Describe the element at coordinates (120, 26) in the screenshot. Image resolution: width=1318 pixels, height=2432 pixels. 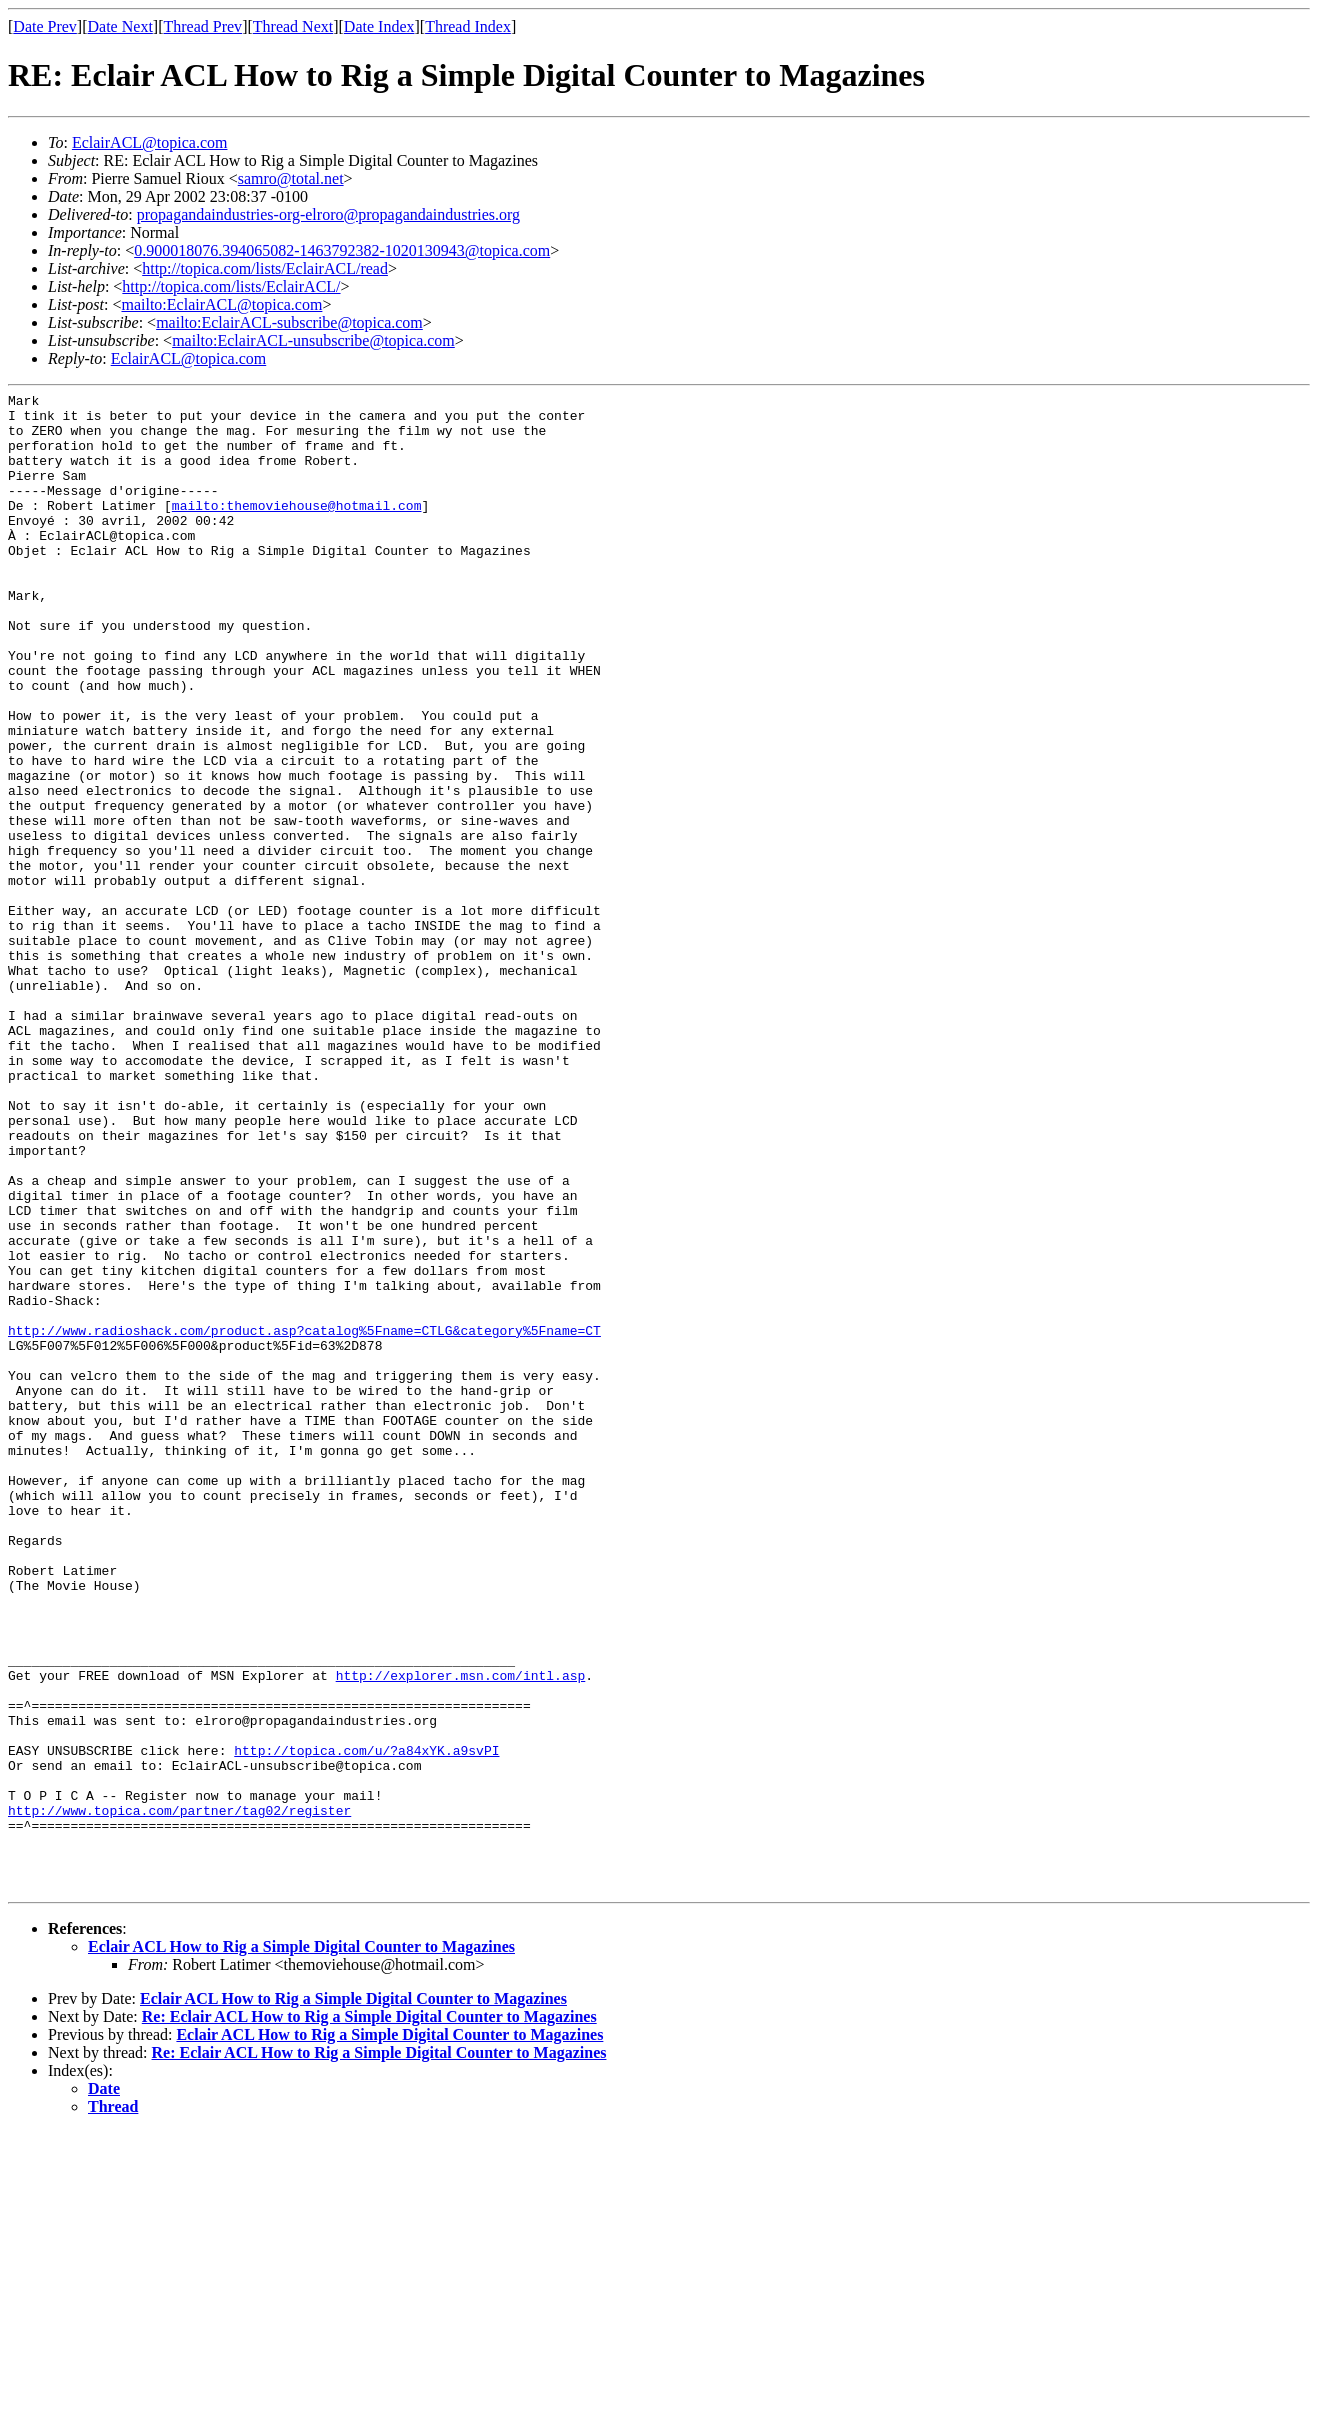
I see `Date Next` at that location.